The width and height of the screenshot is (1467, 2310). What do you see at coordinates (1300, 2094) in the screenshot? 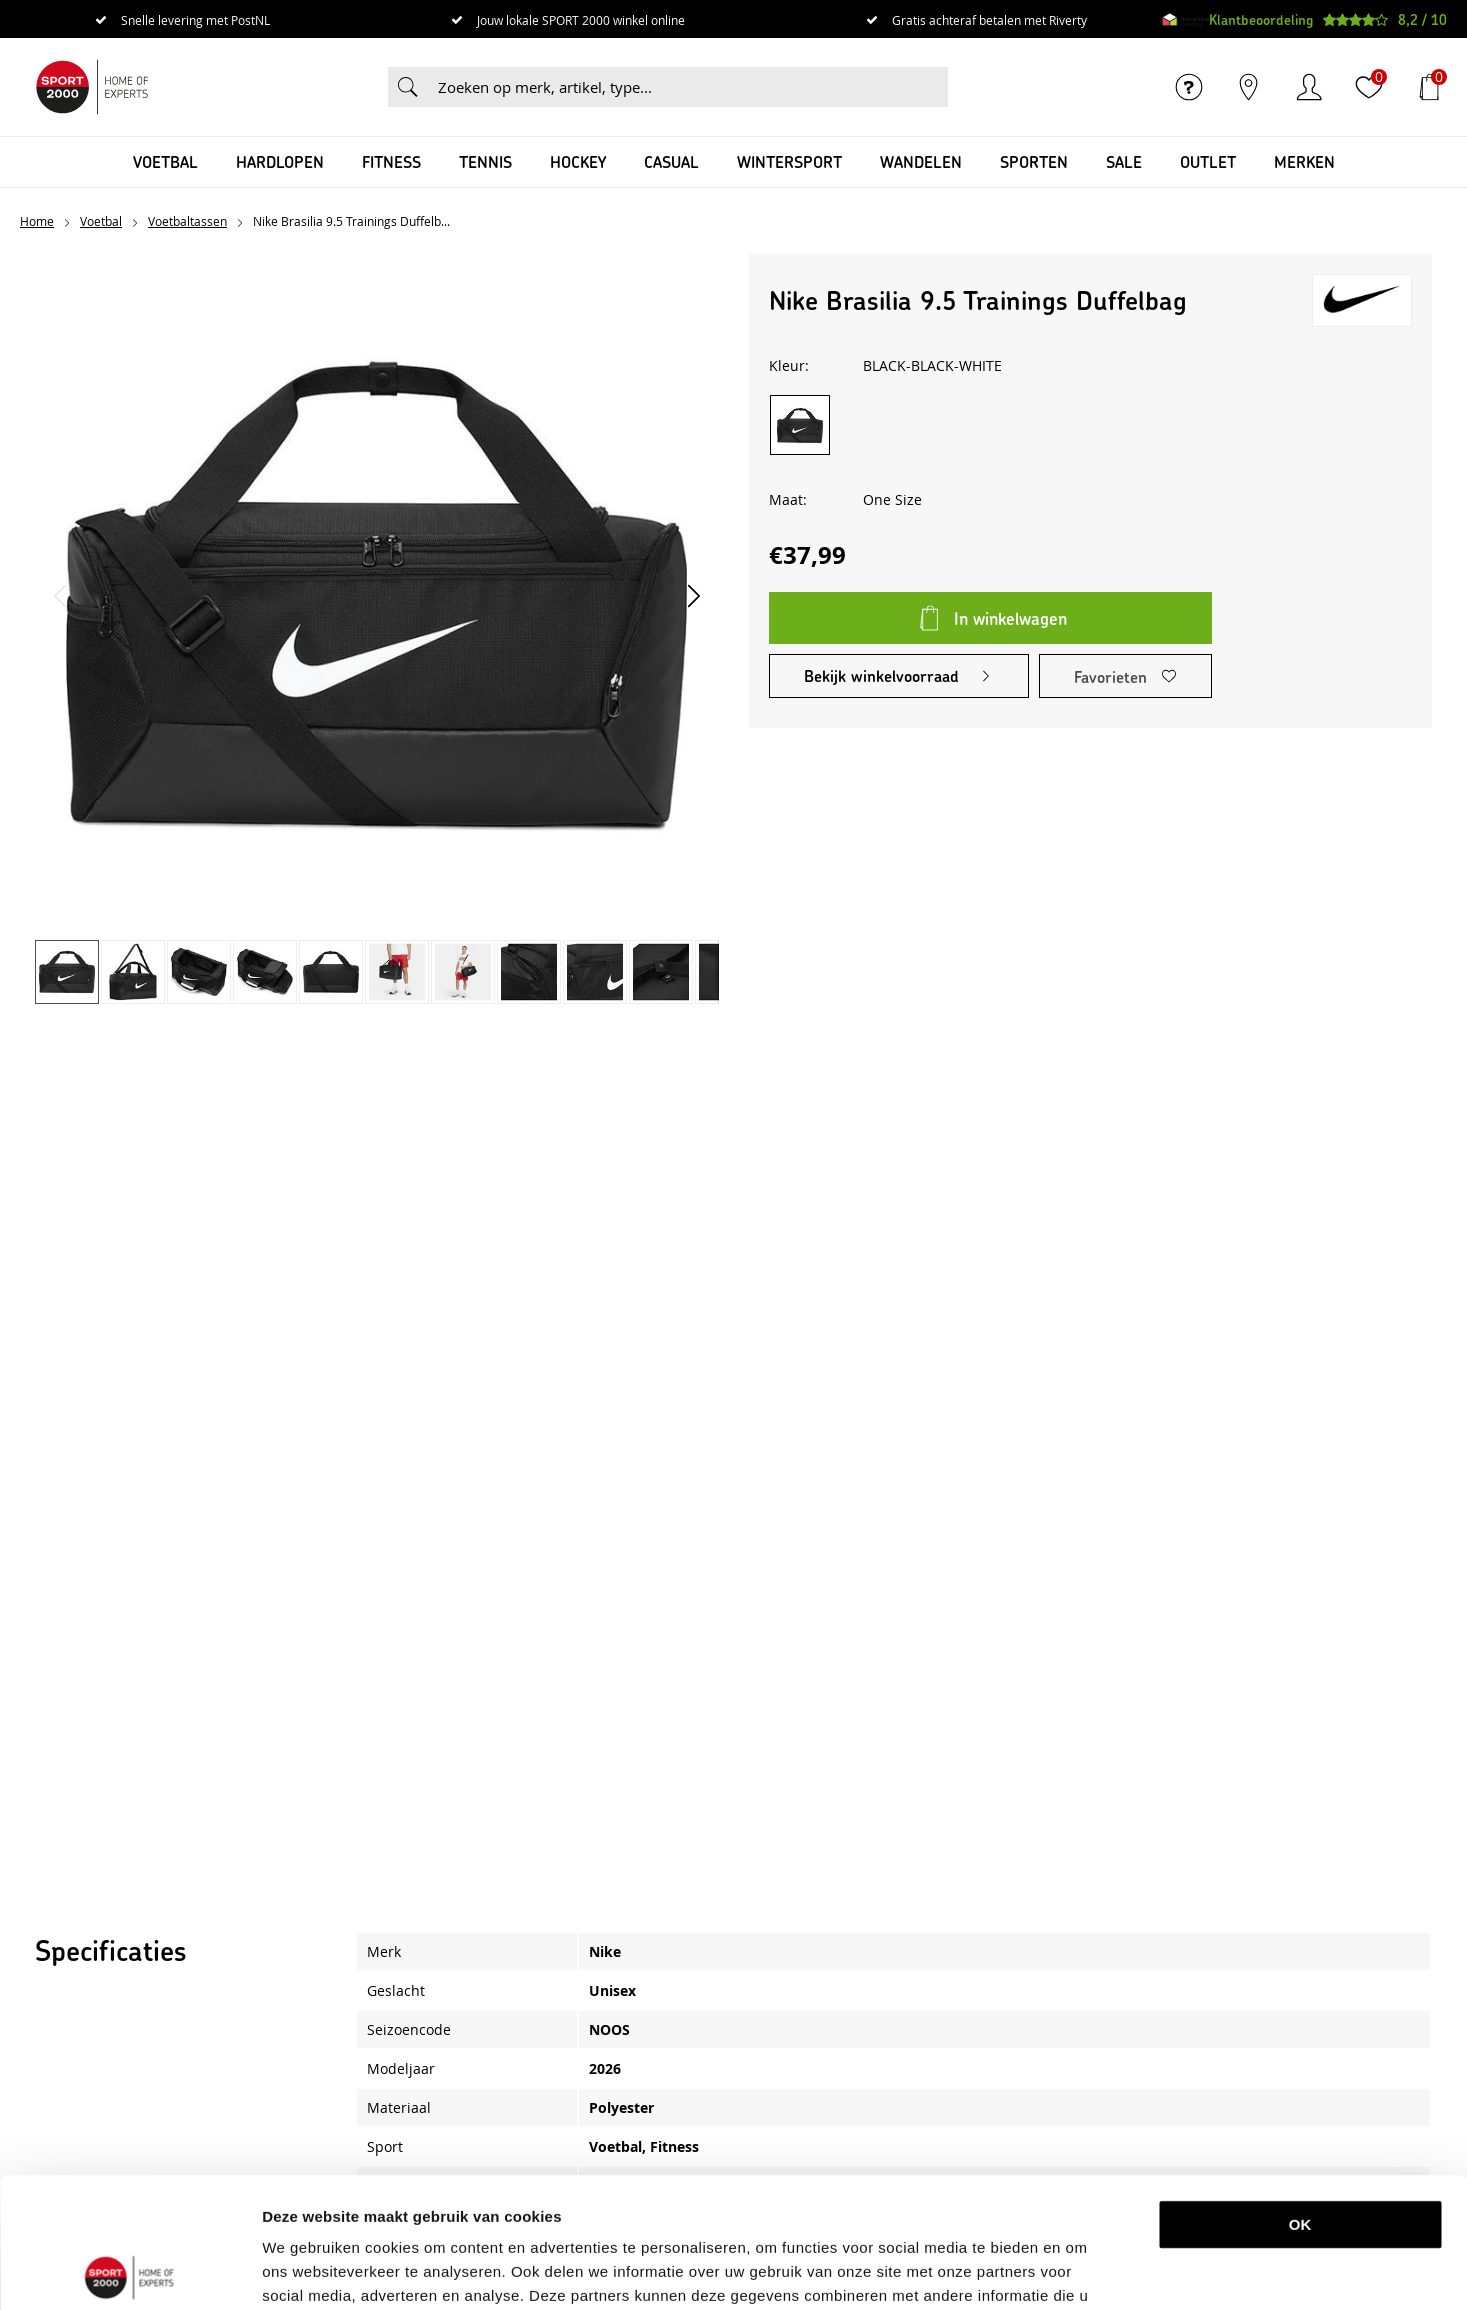
I see `OK` at bounding box center [1300, 2094].